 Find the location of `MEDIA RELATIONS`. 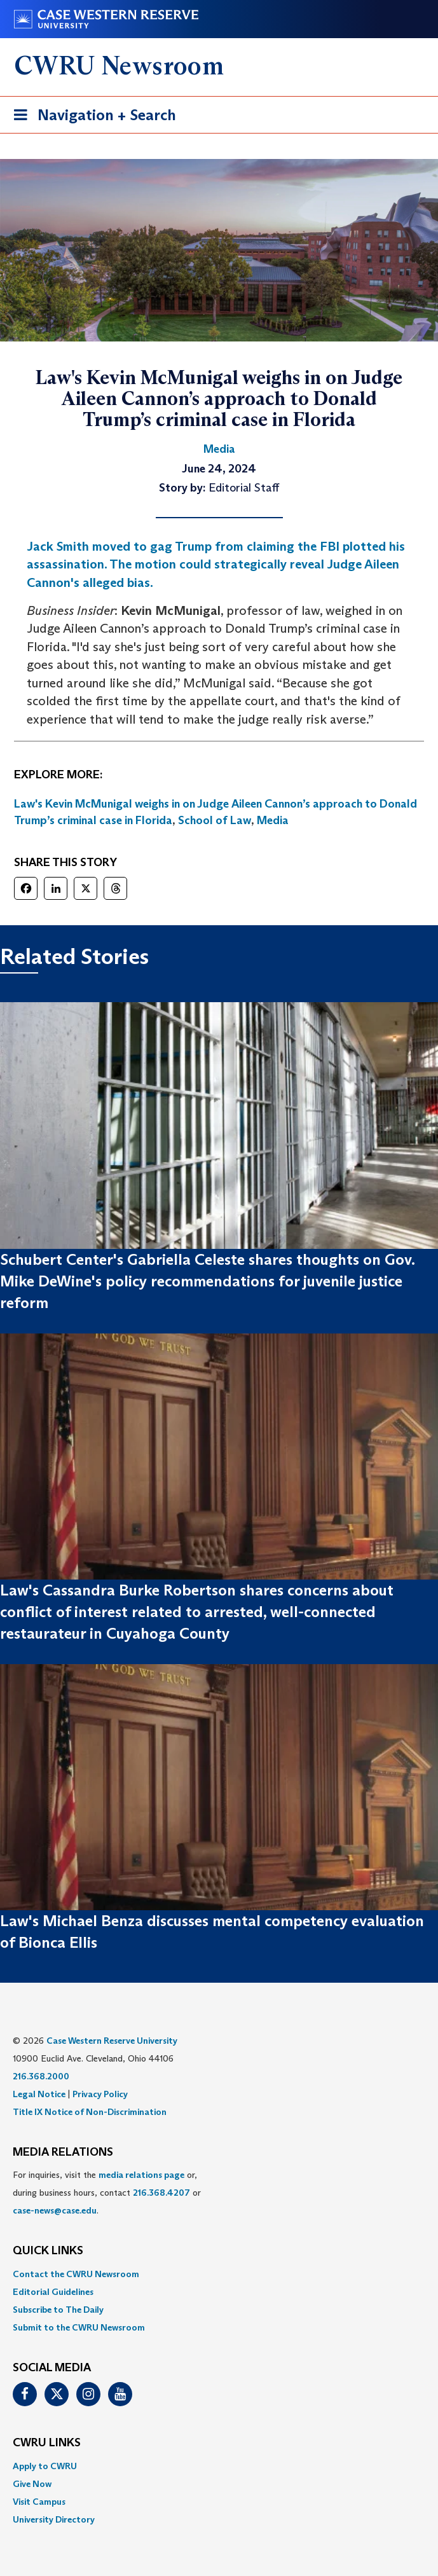

MEDIA RELATIONS is located at coordinates (63, 2152).